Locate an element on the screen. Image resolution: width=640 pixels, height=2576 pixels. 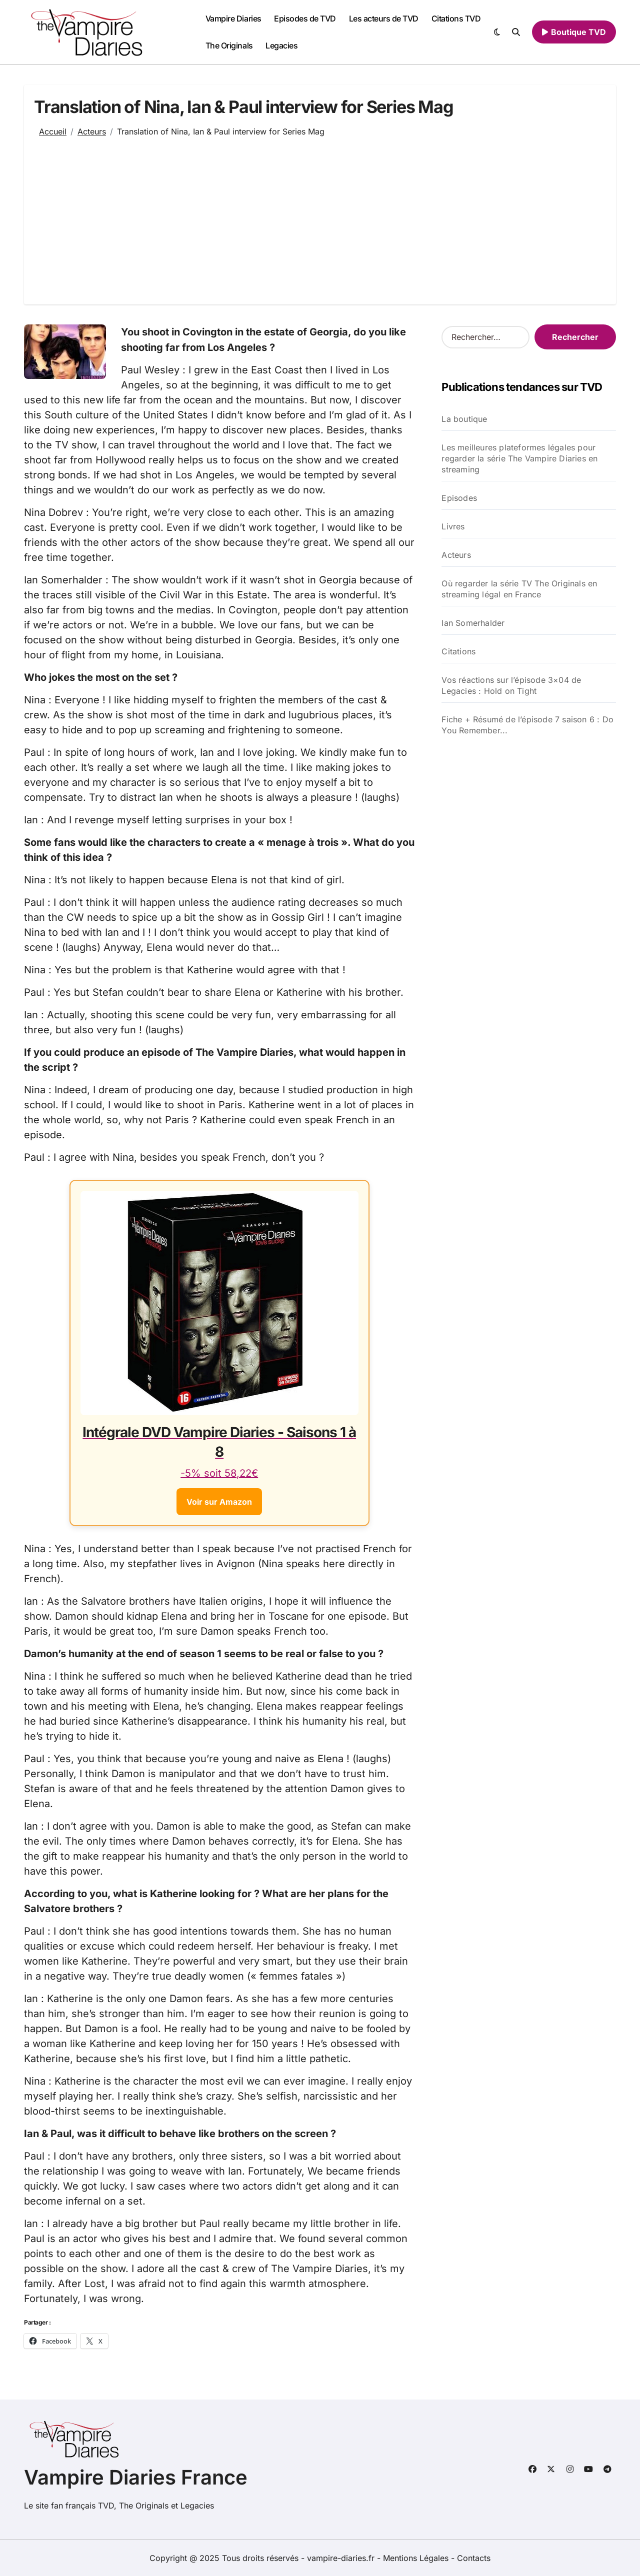
Fiche + Résumé de l’épisode 7 saison 6 : Do You Remember... is located at coordinates (528, 724).